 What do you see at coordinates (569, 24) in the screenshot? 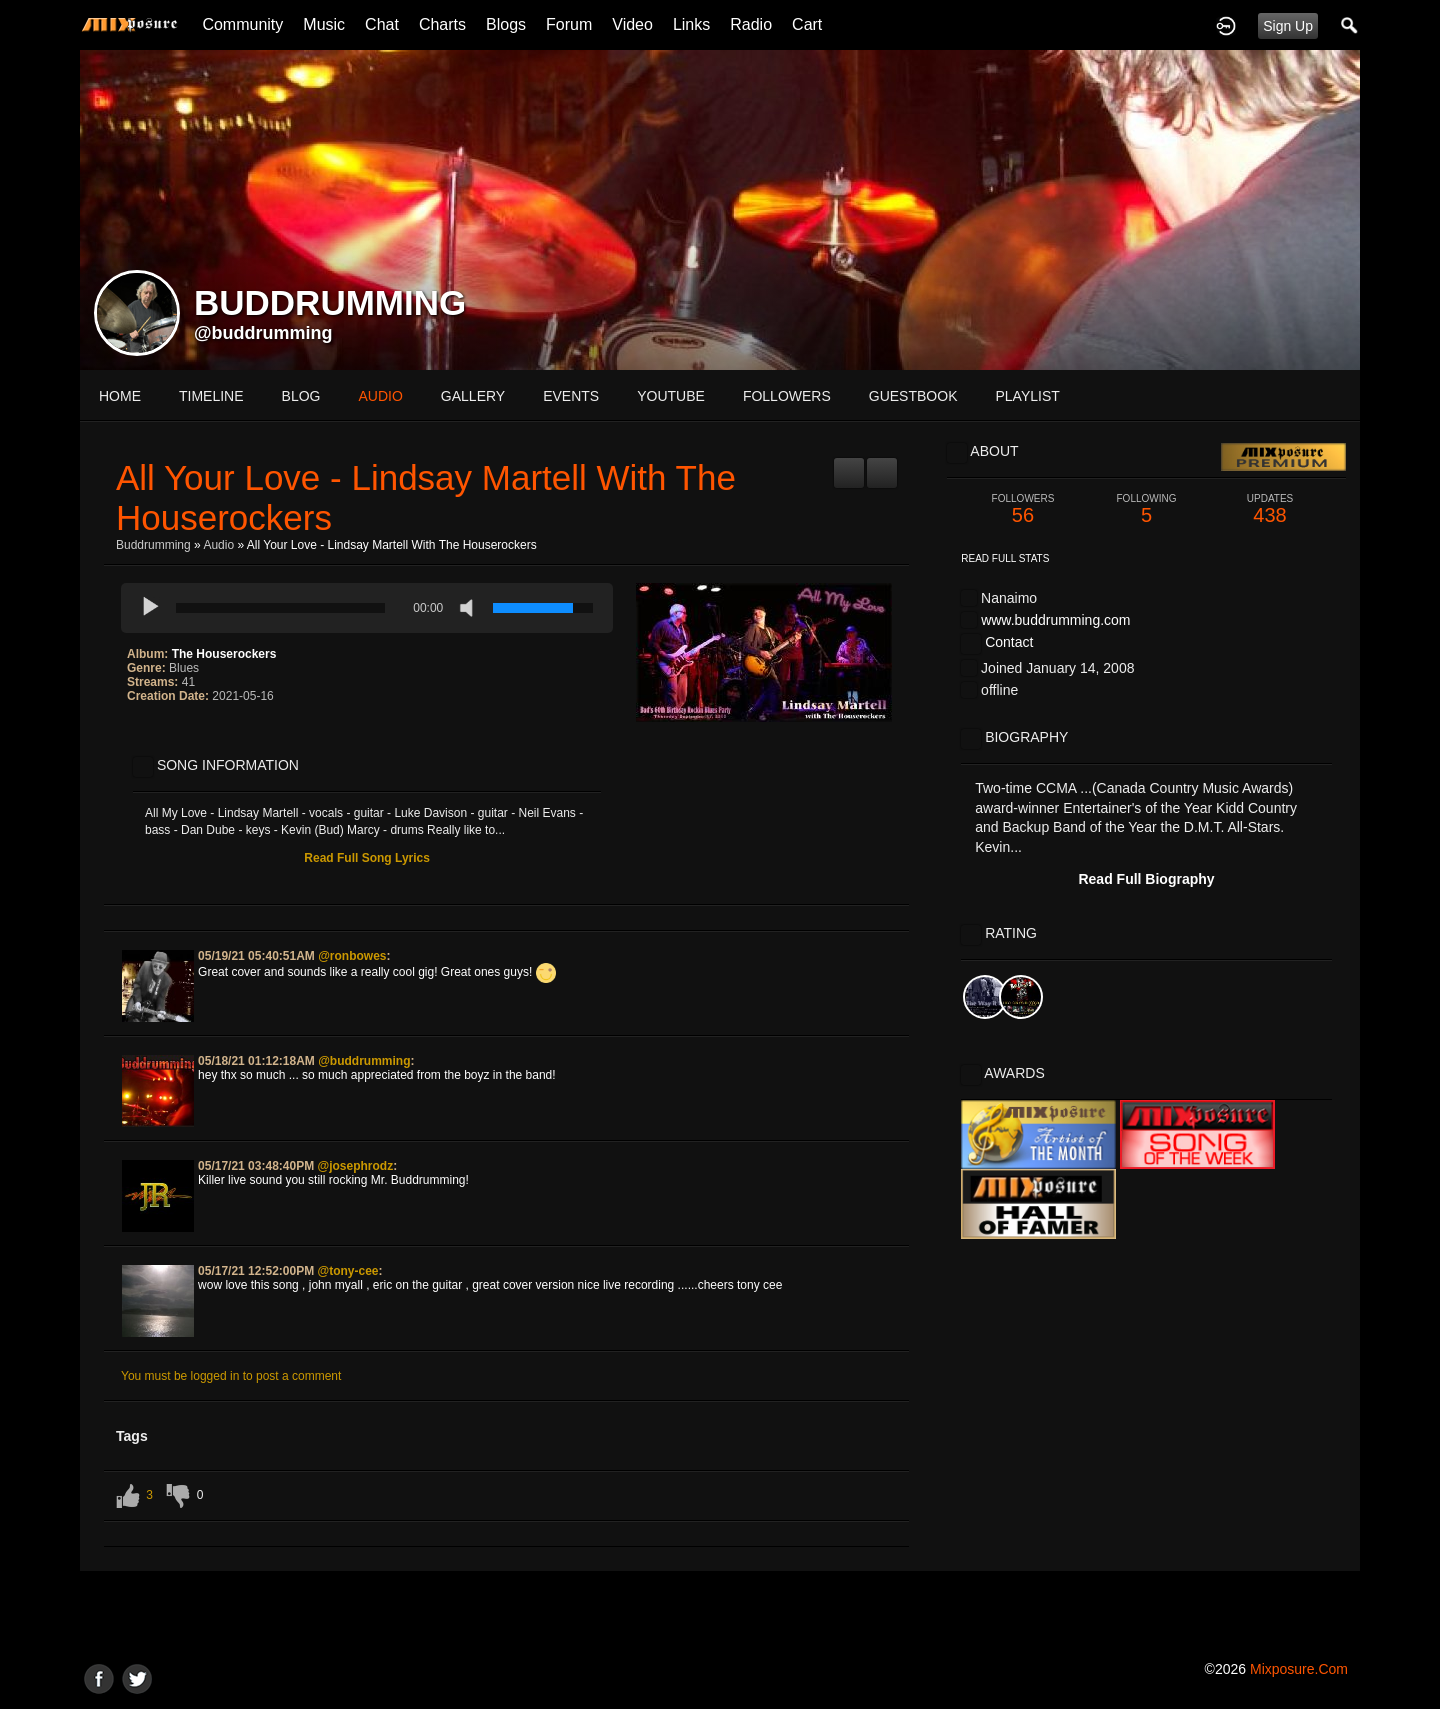
I see `Forum` at bounding box center [569, 24].